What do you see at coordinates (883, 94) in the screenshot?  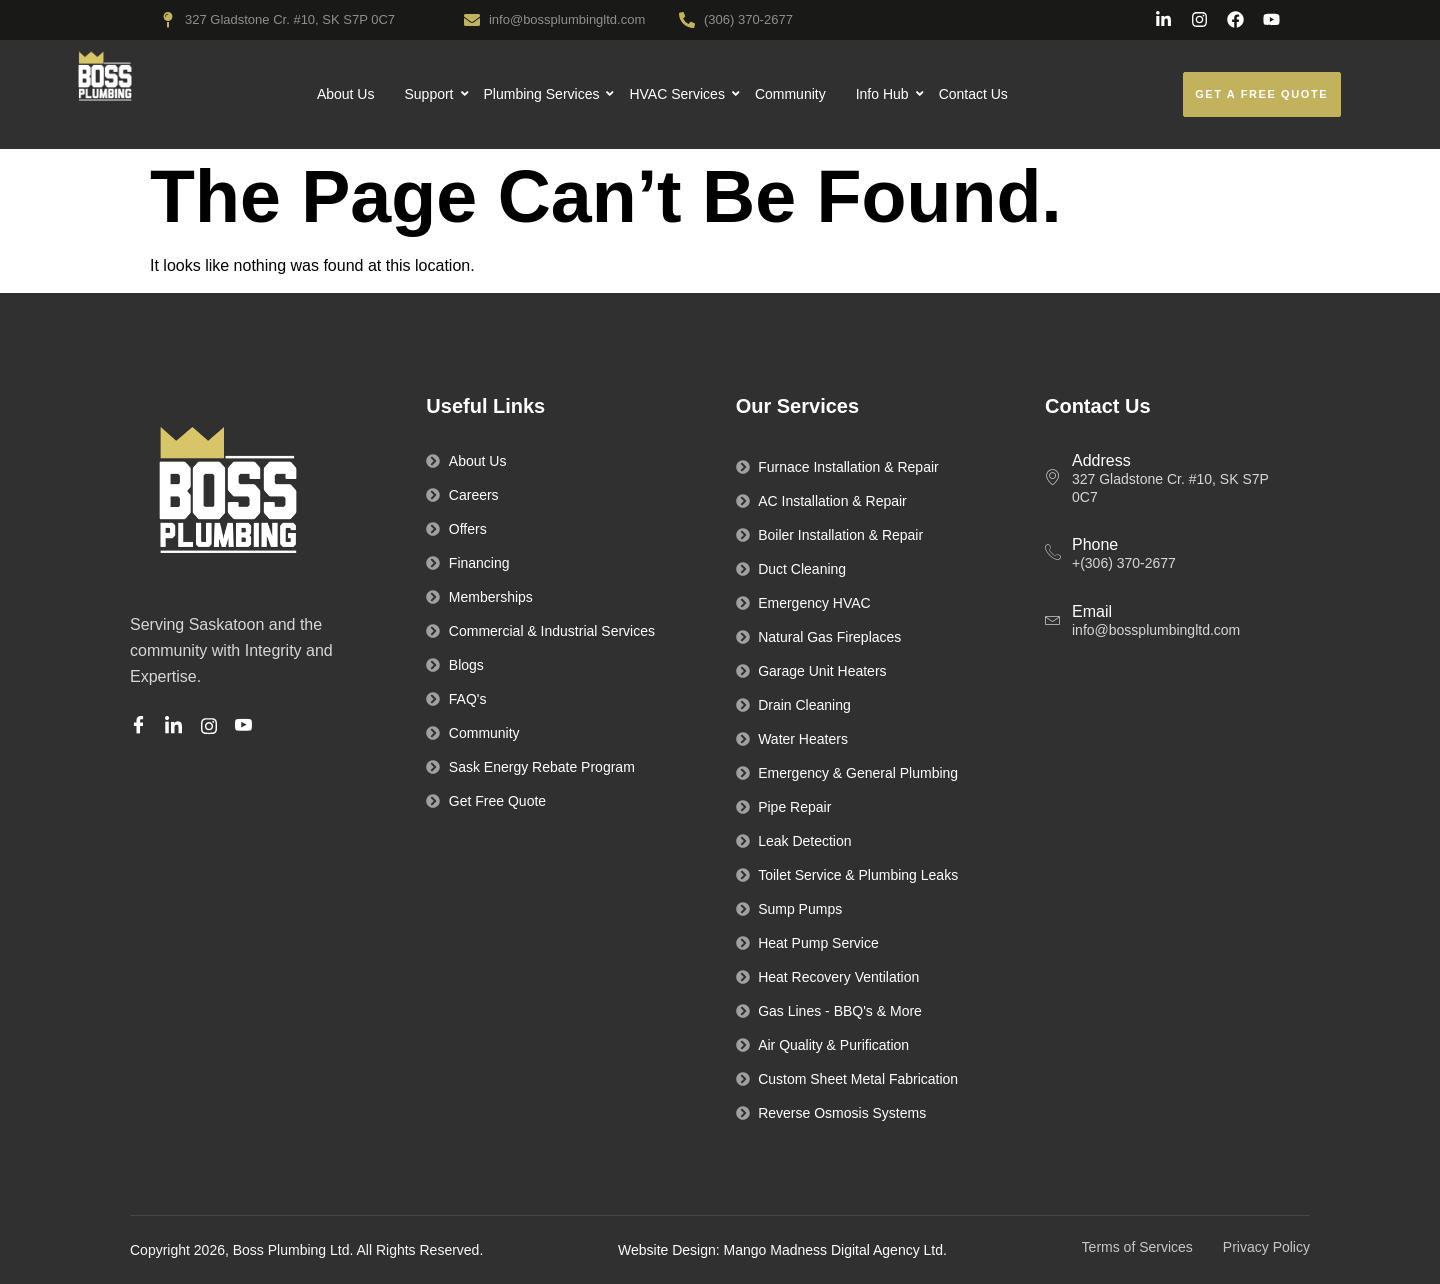 I see `Info Hub` at bounding box center [883, 94].